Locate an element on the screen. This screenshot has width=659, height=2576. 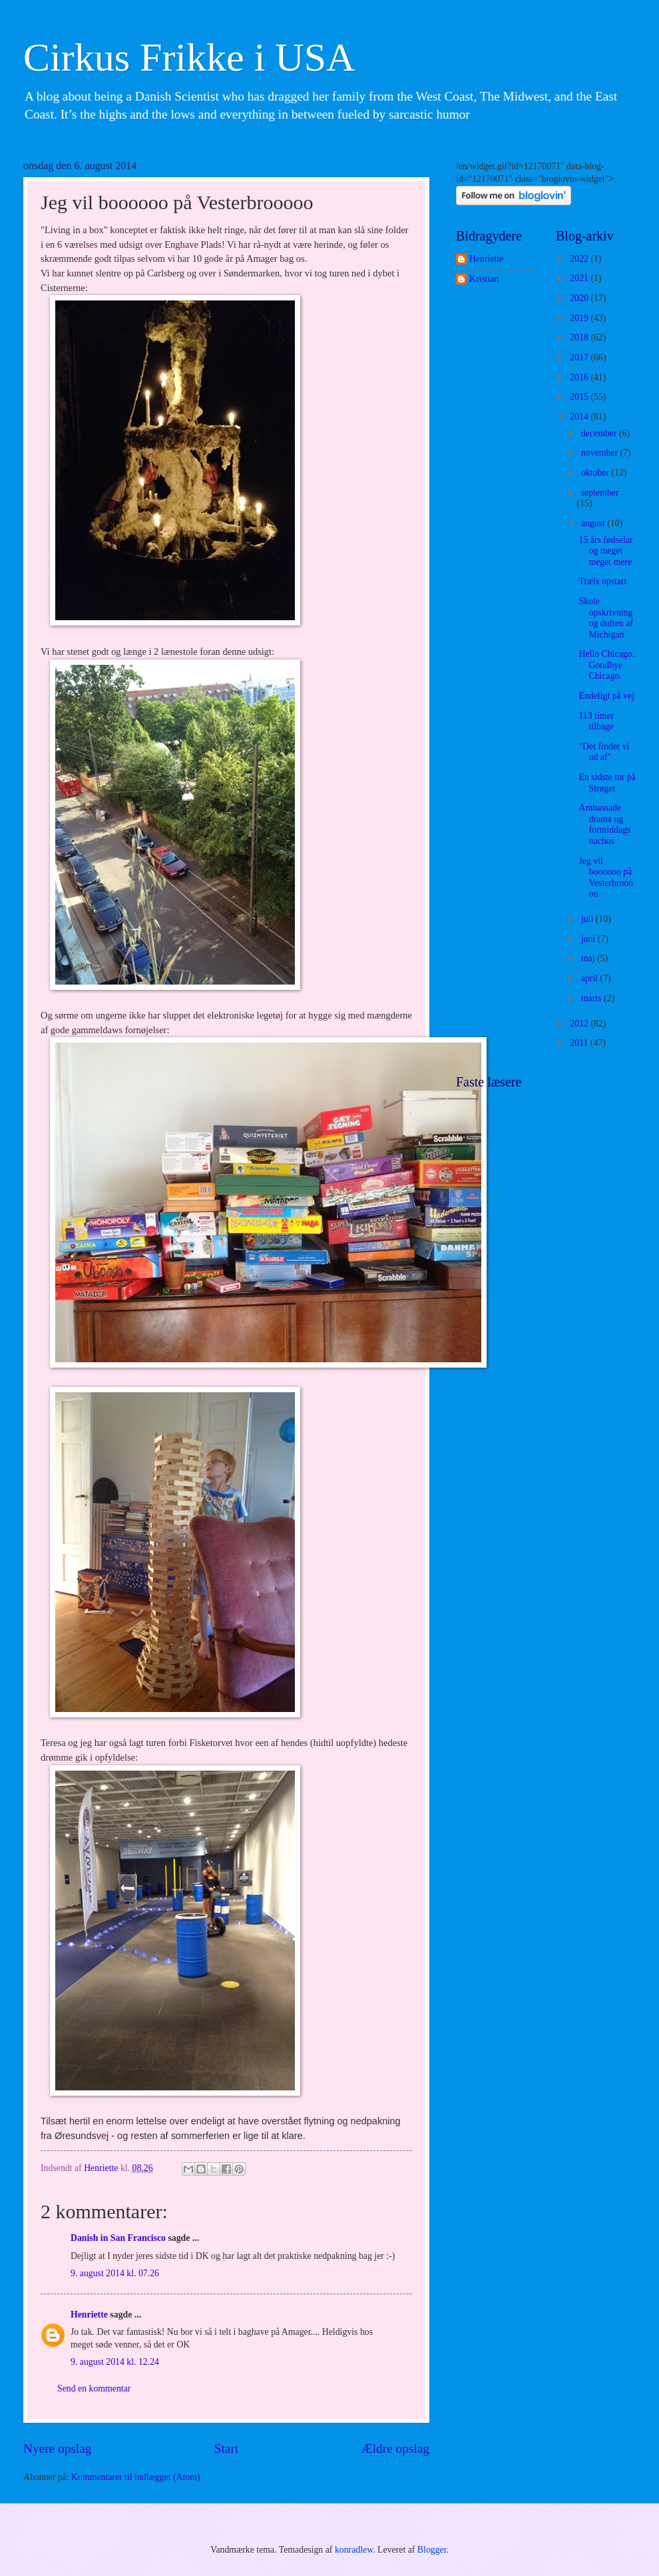
juli is located at coordinates (588, 919).